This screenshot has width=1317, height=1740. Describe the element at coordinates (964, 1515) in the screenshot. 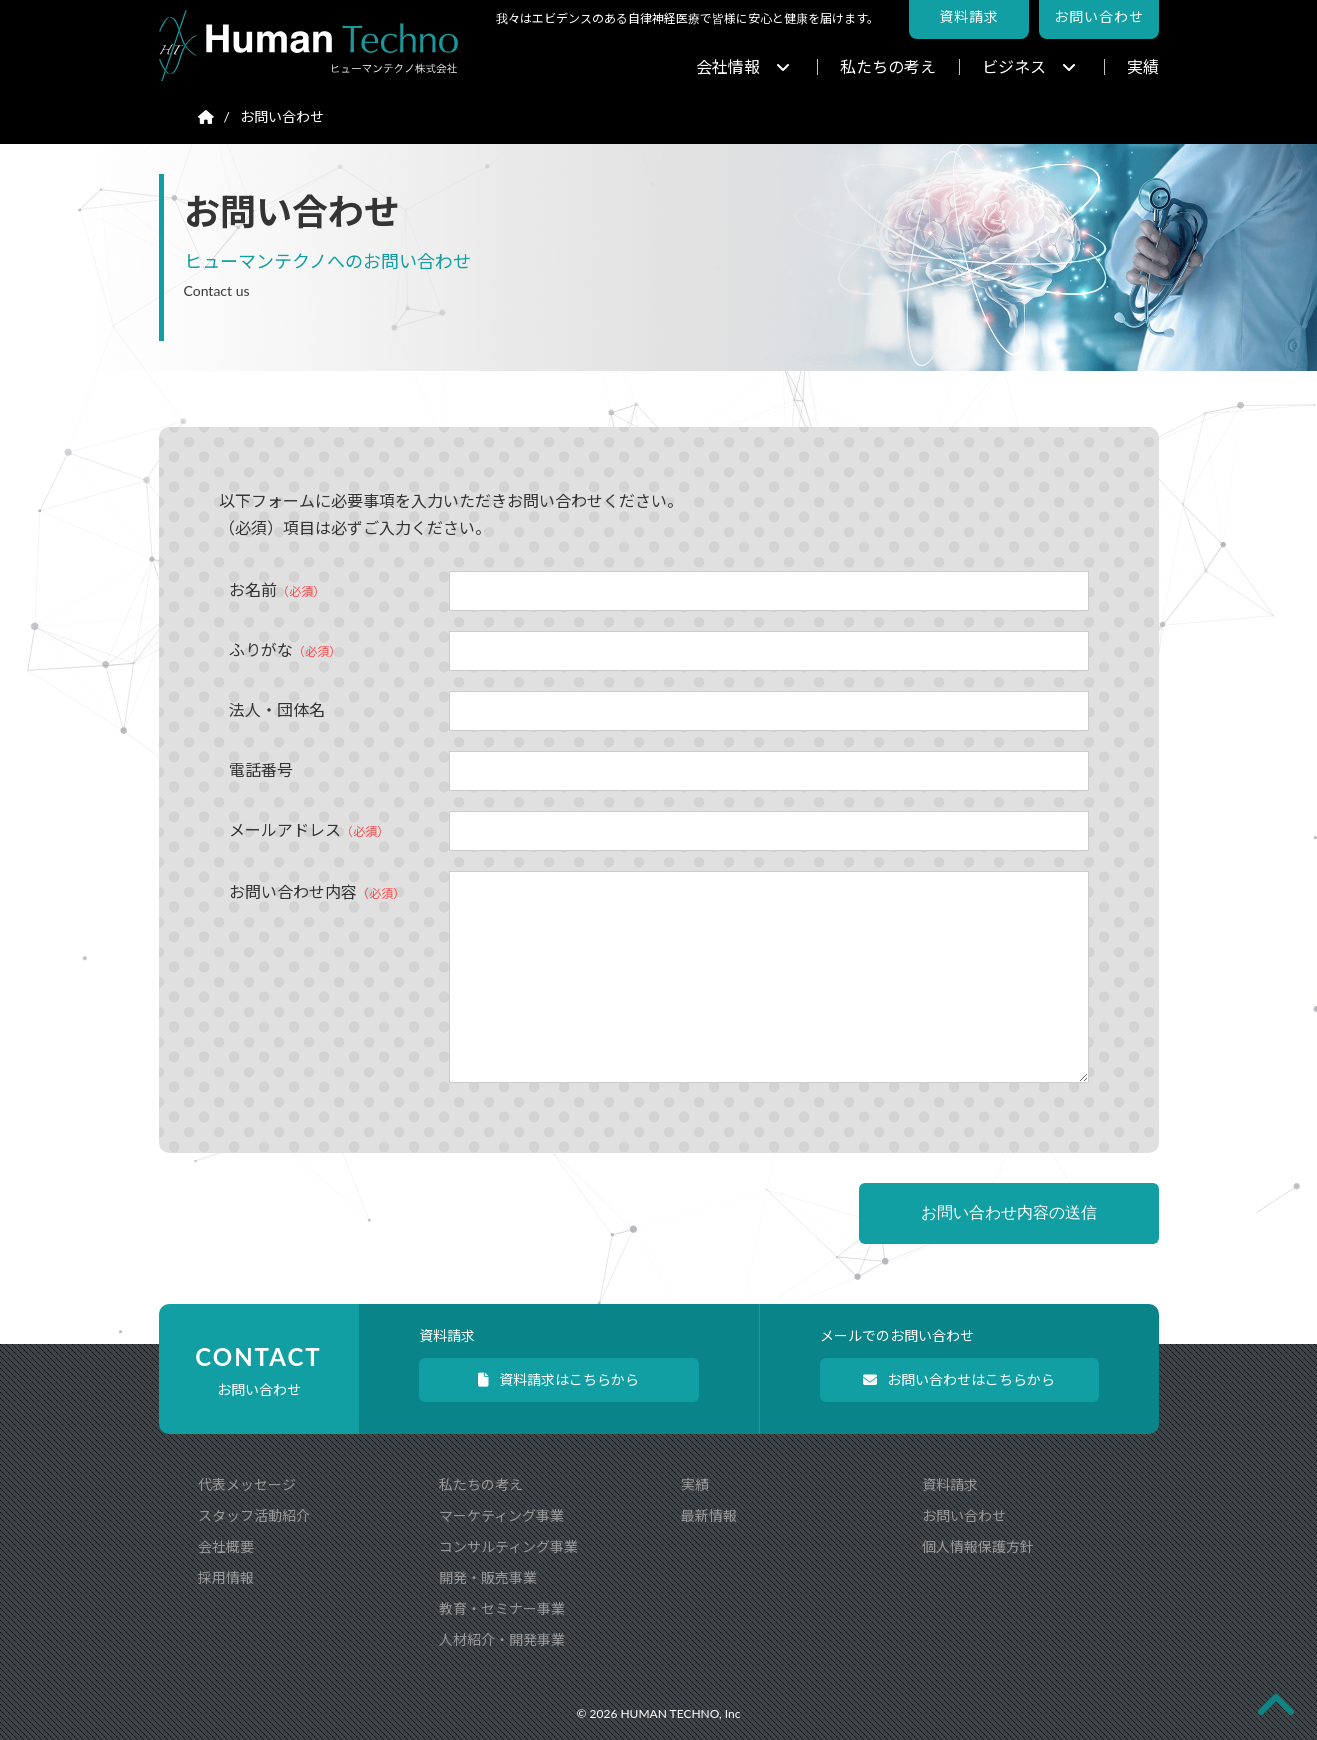

I see `お問い合わせ` at that location.